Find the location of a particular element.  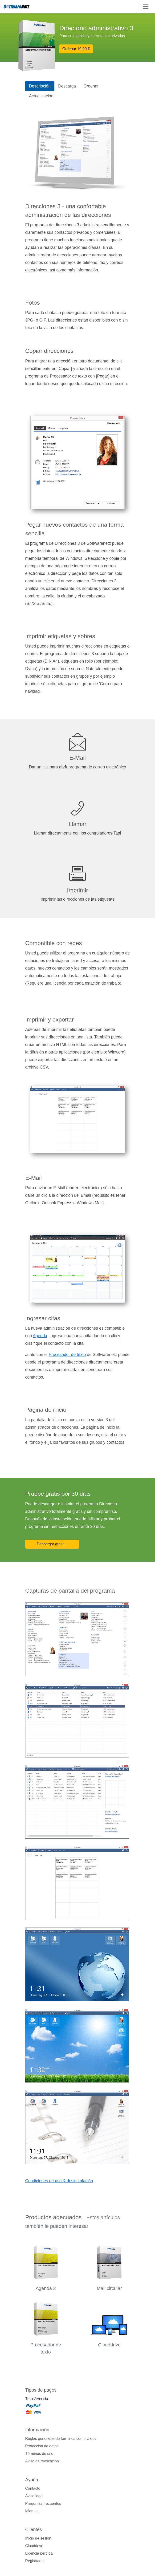

Descargar gratis... is located at coordinates (52, 1544).